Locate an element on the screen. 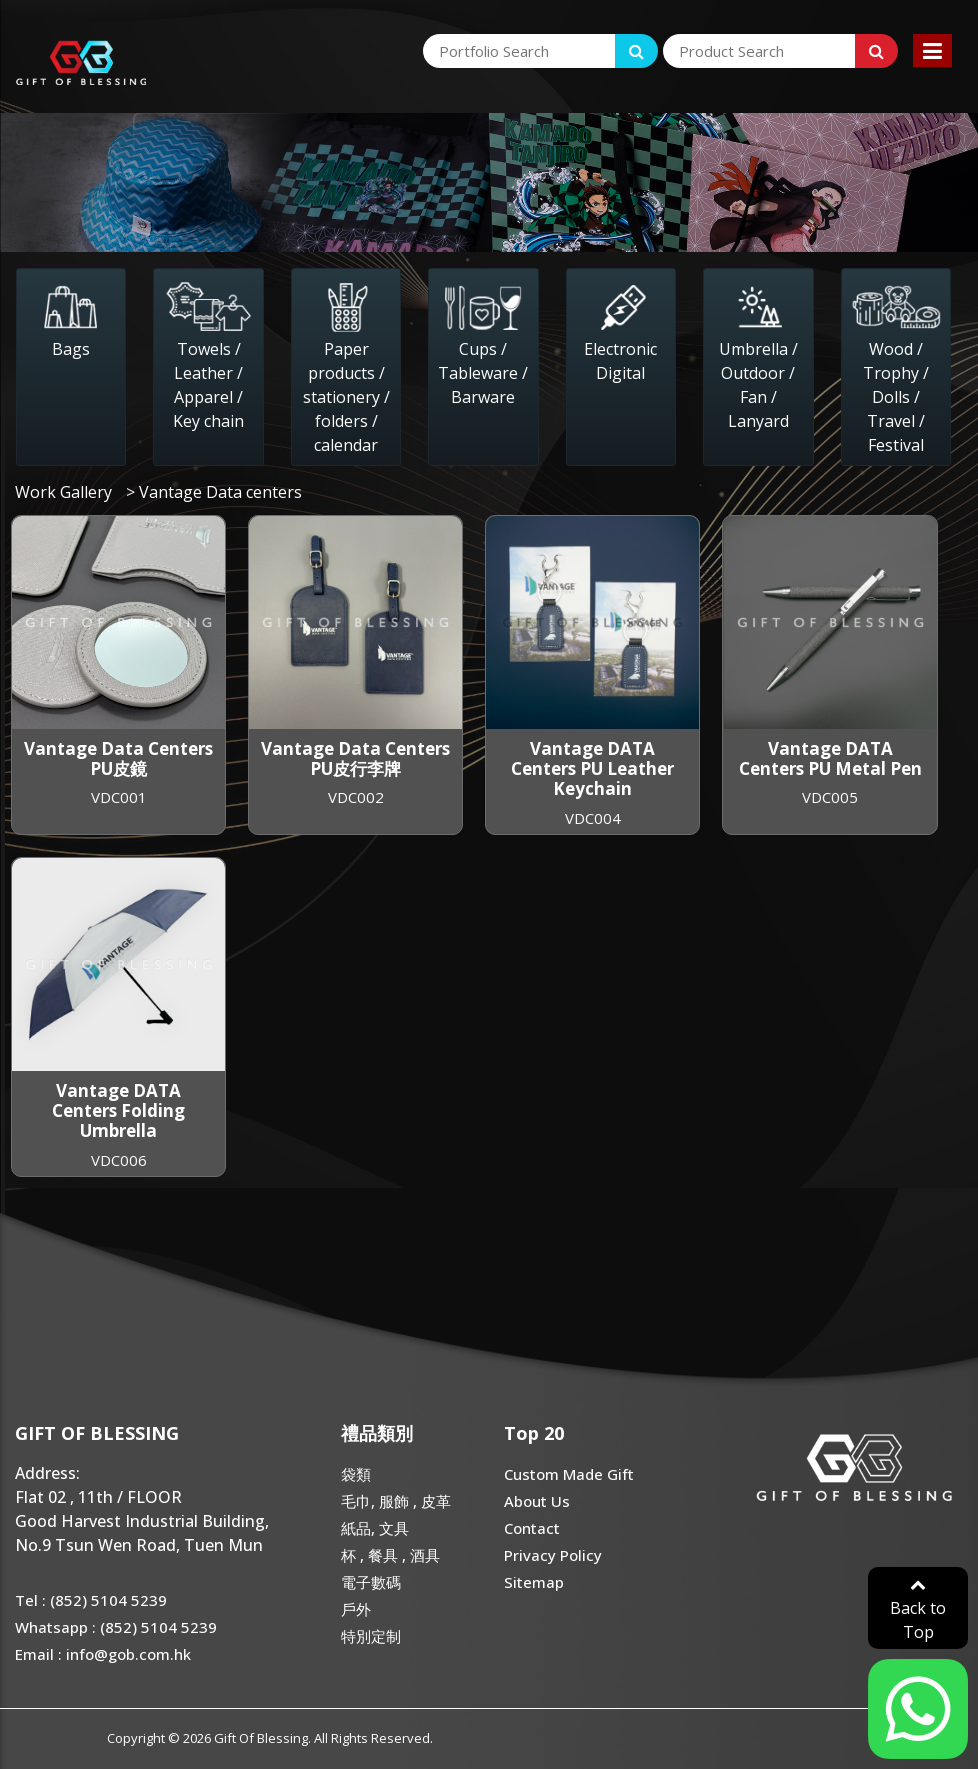 The image size is (978, 1769). Whatsapp : (852) 5104 5239 is located at coordinates (116, 1627).